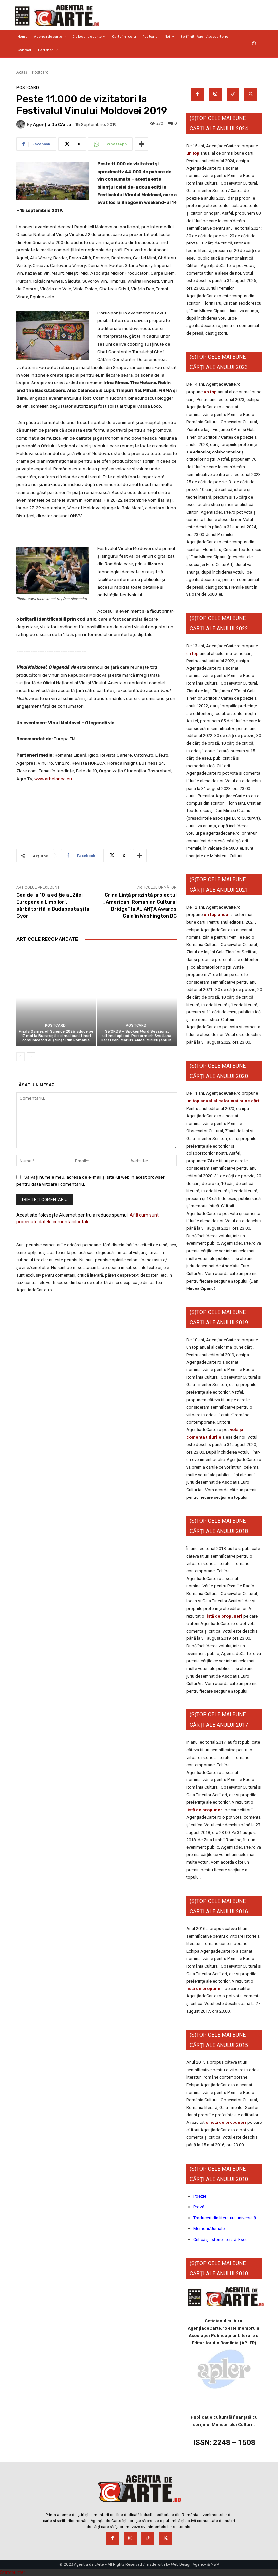 This screenshot has height=2576, width=278. I want to click on Web Design Agency, so click(188, 2564).